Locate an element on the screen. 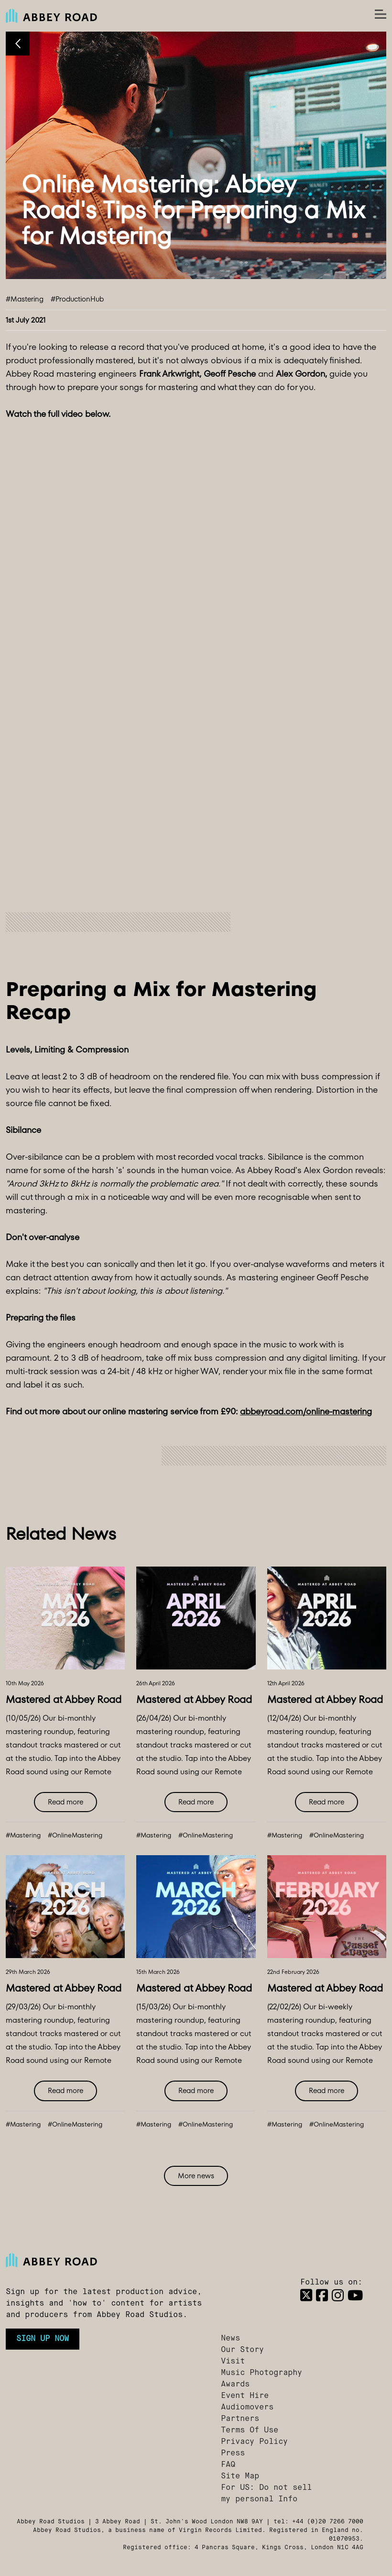  Event Hire is located at coordinates (245, 2396).